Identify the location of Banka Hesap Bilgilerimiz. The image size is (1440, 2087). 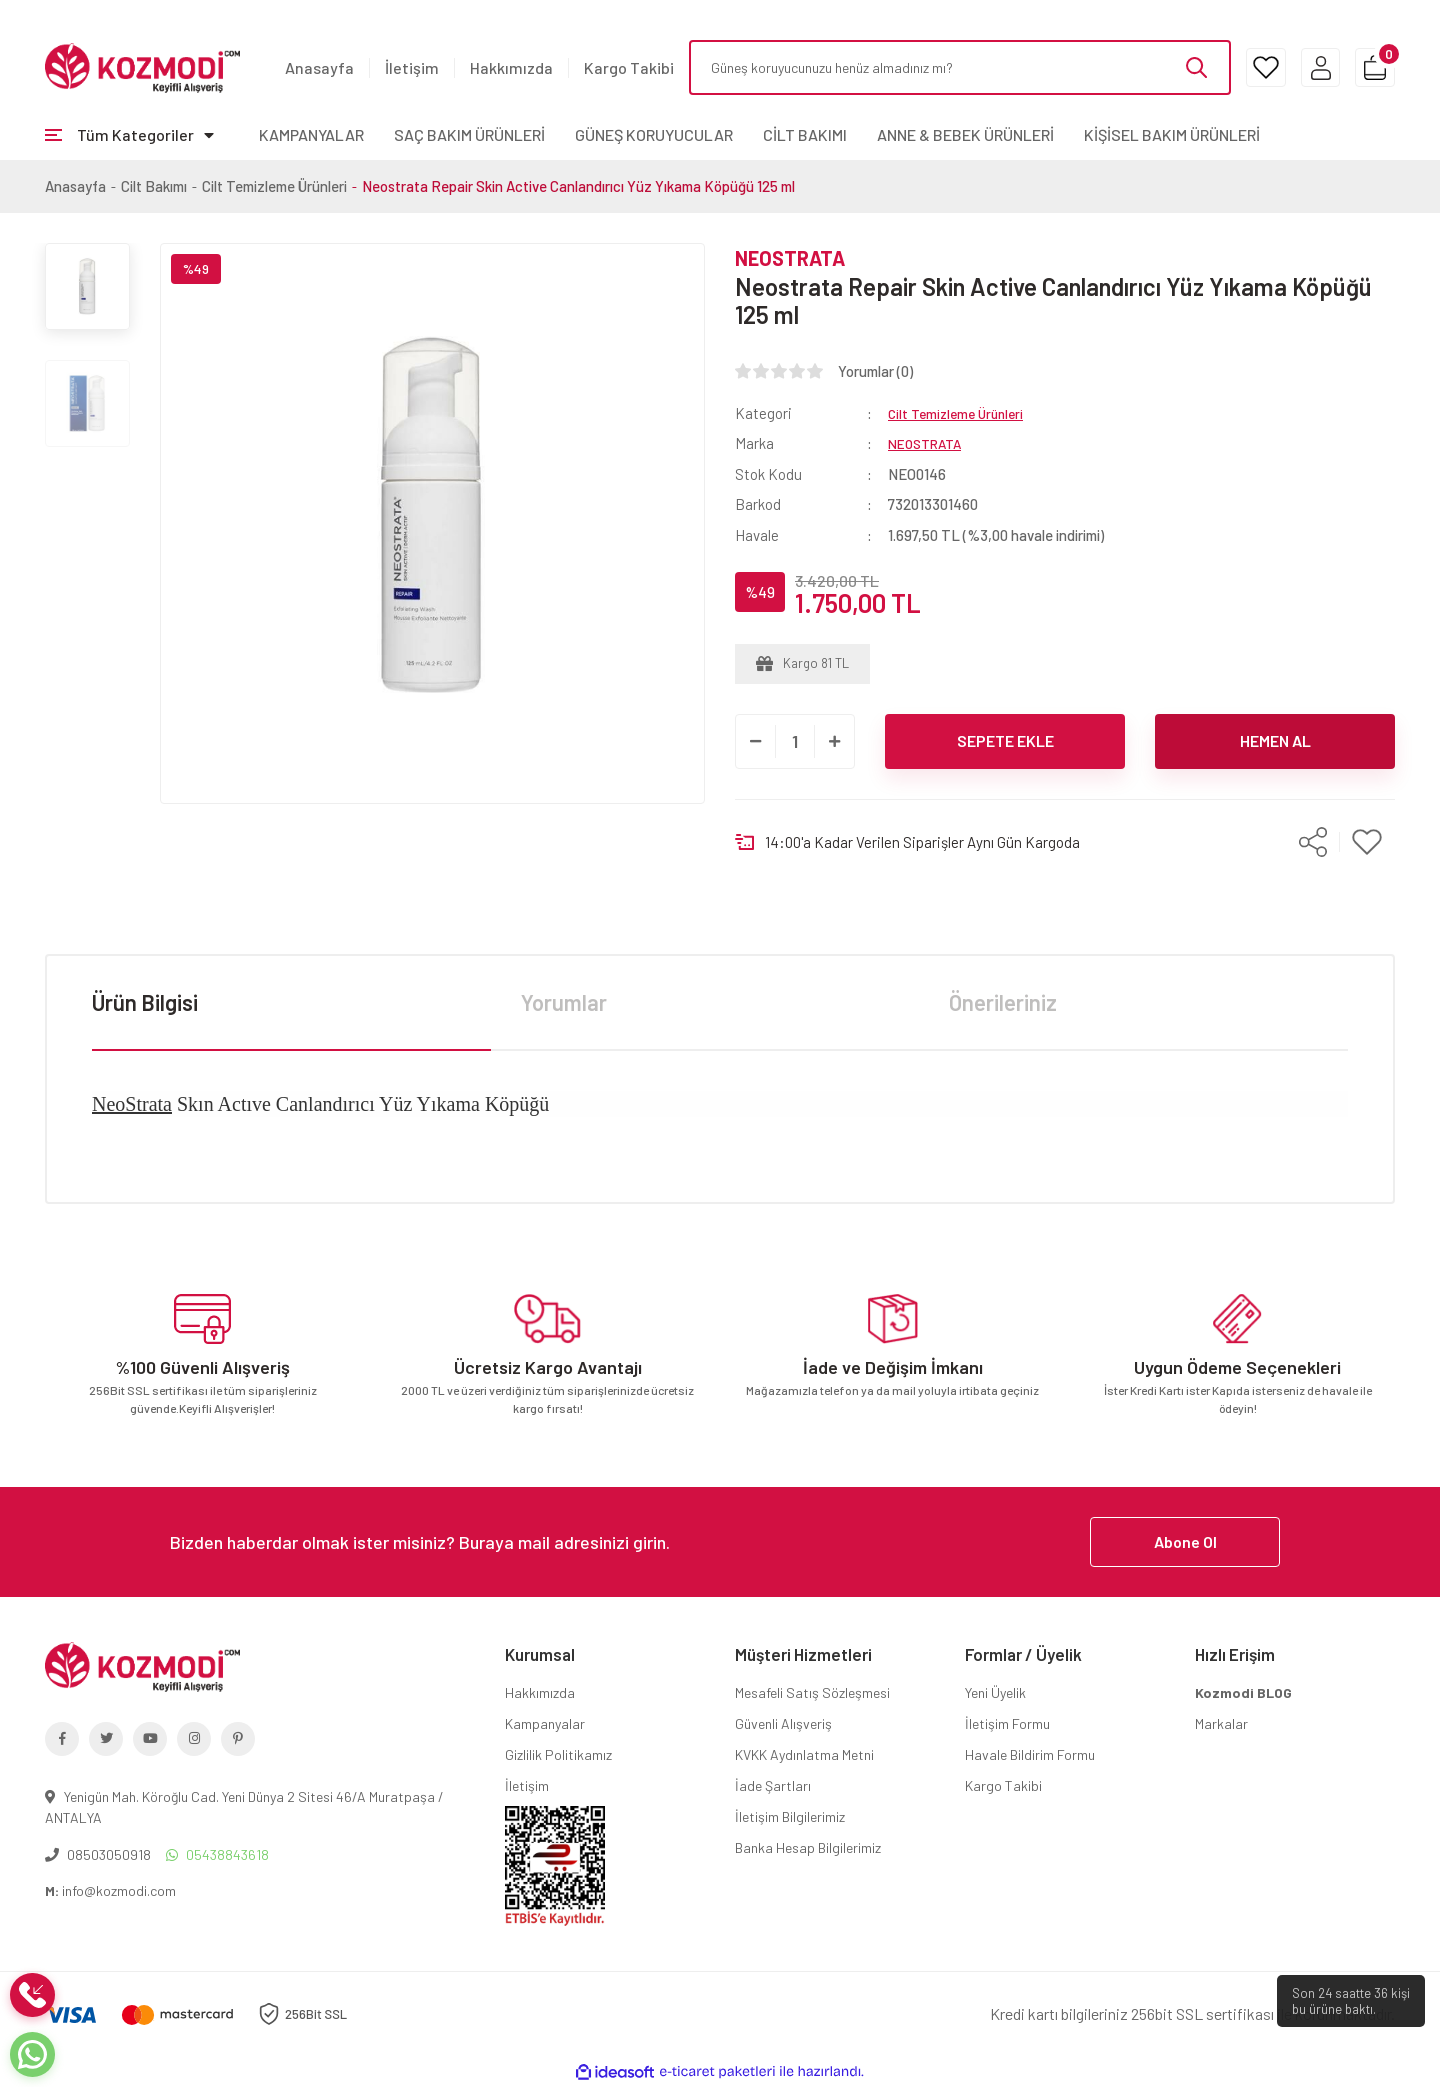
(808, 1847).